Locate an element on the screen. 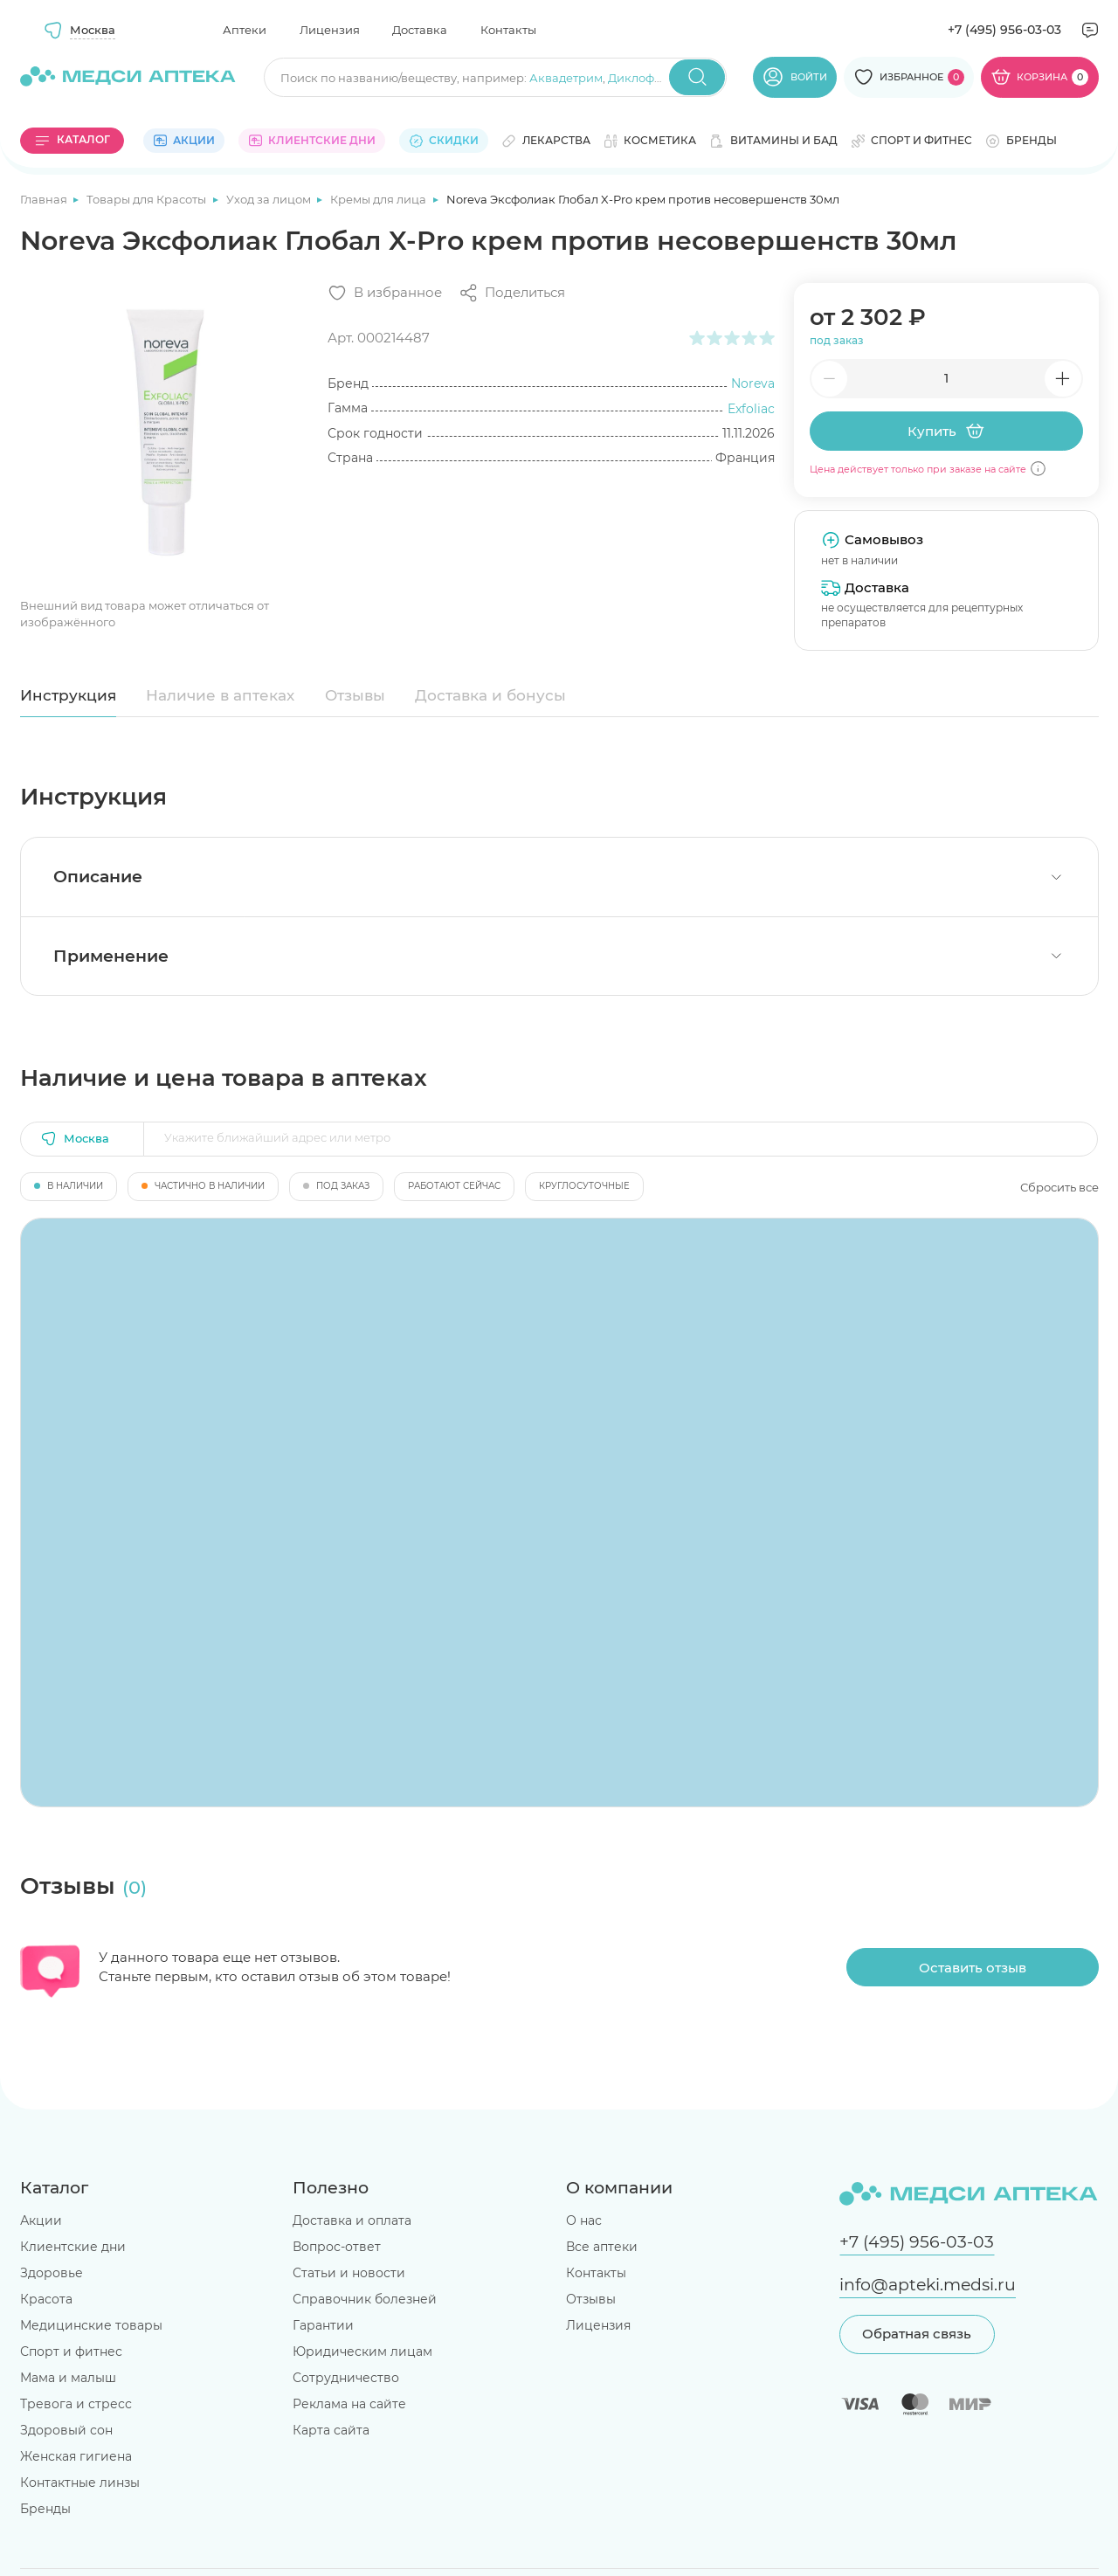  Лицензия is located at coordinates (330, 30).